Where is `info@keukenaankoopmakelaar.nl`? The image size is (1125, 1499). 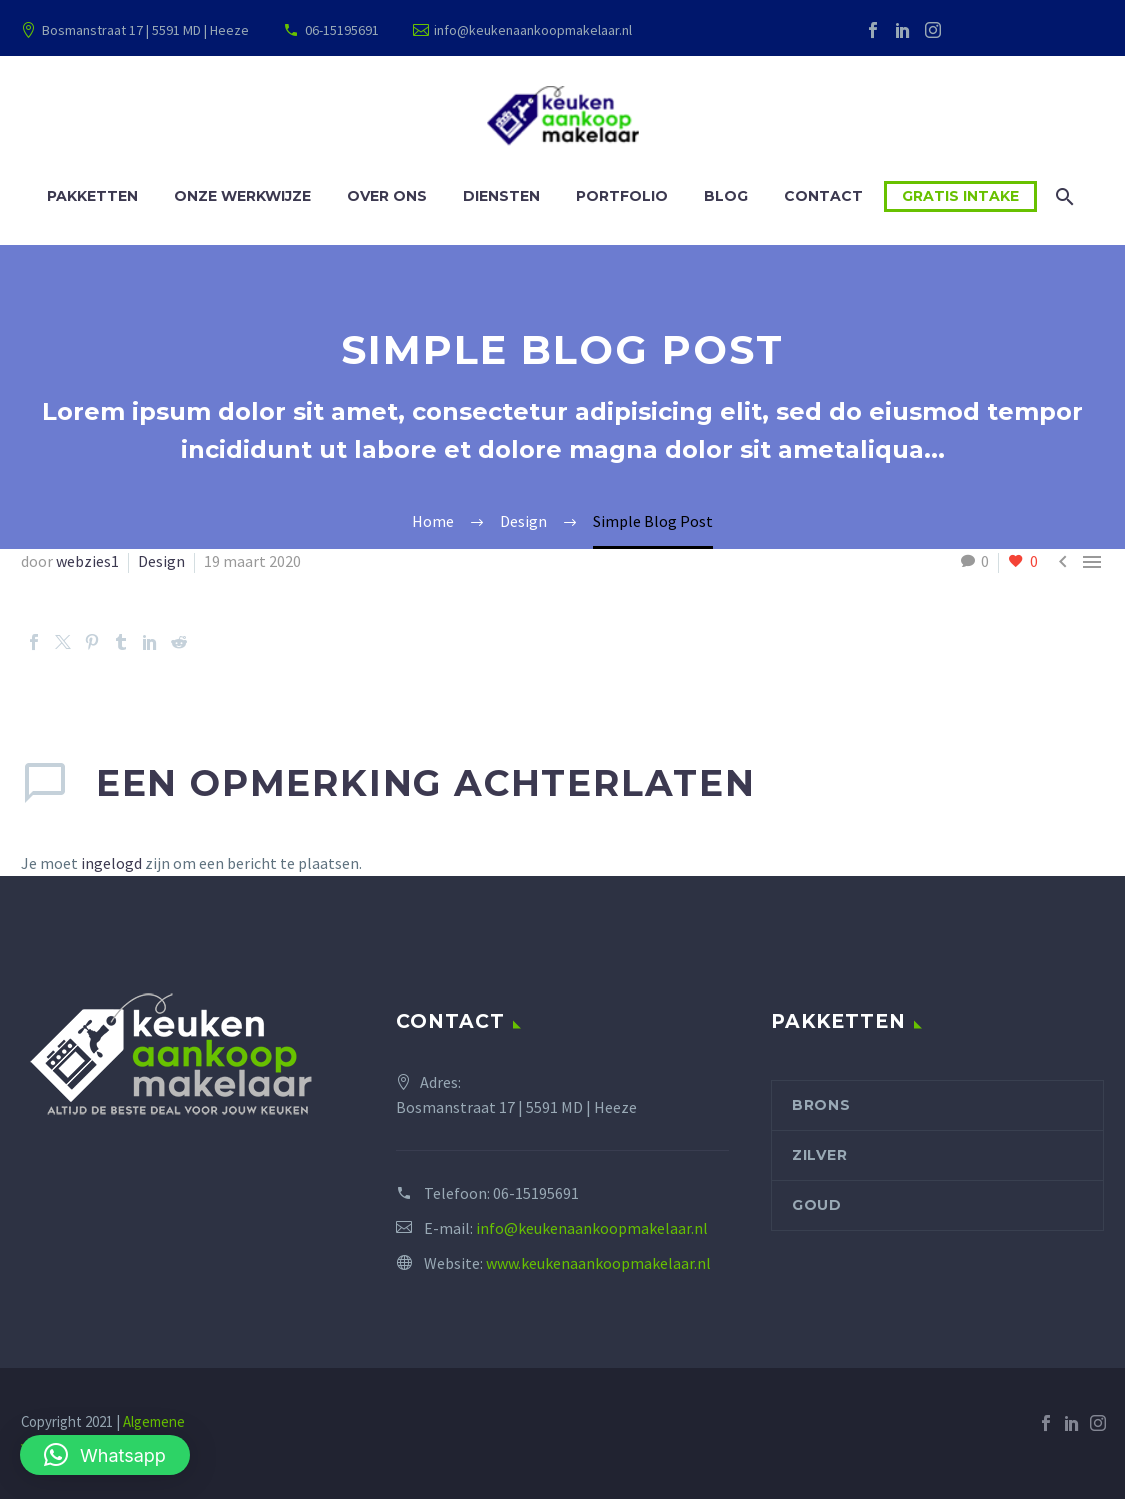 info@keukenaankoopmakelaar.nl is located at coordinates (533, 30).